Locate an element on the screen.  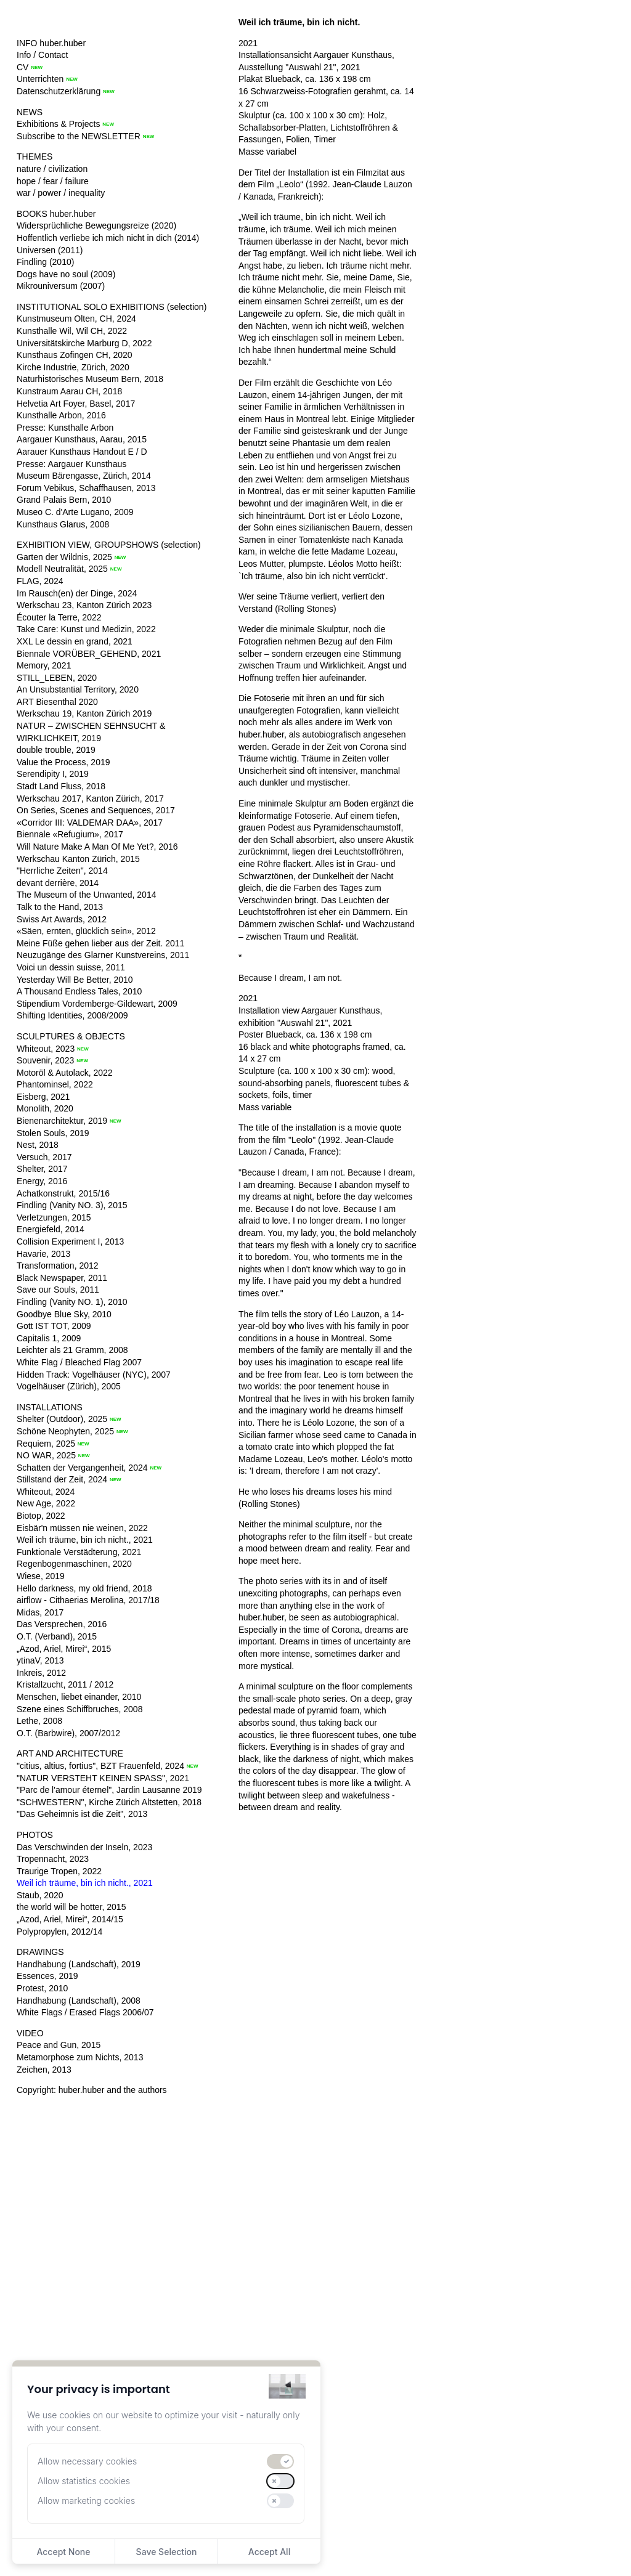
Presse: Kunsthalle Arbon is located at coordinates (65, 428).